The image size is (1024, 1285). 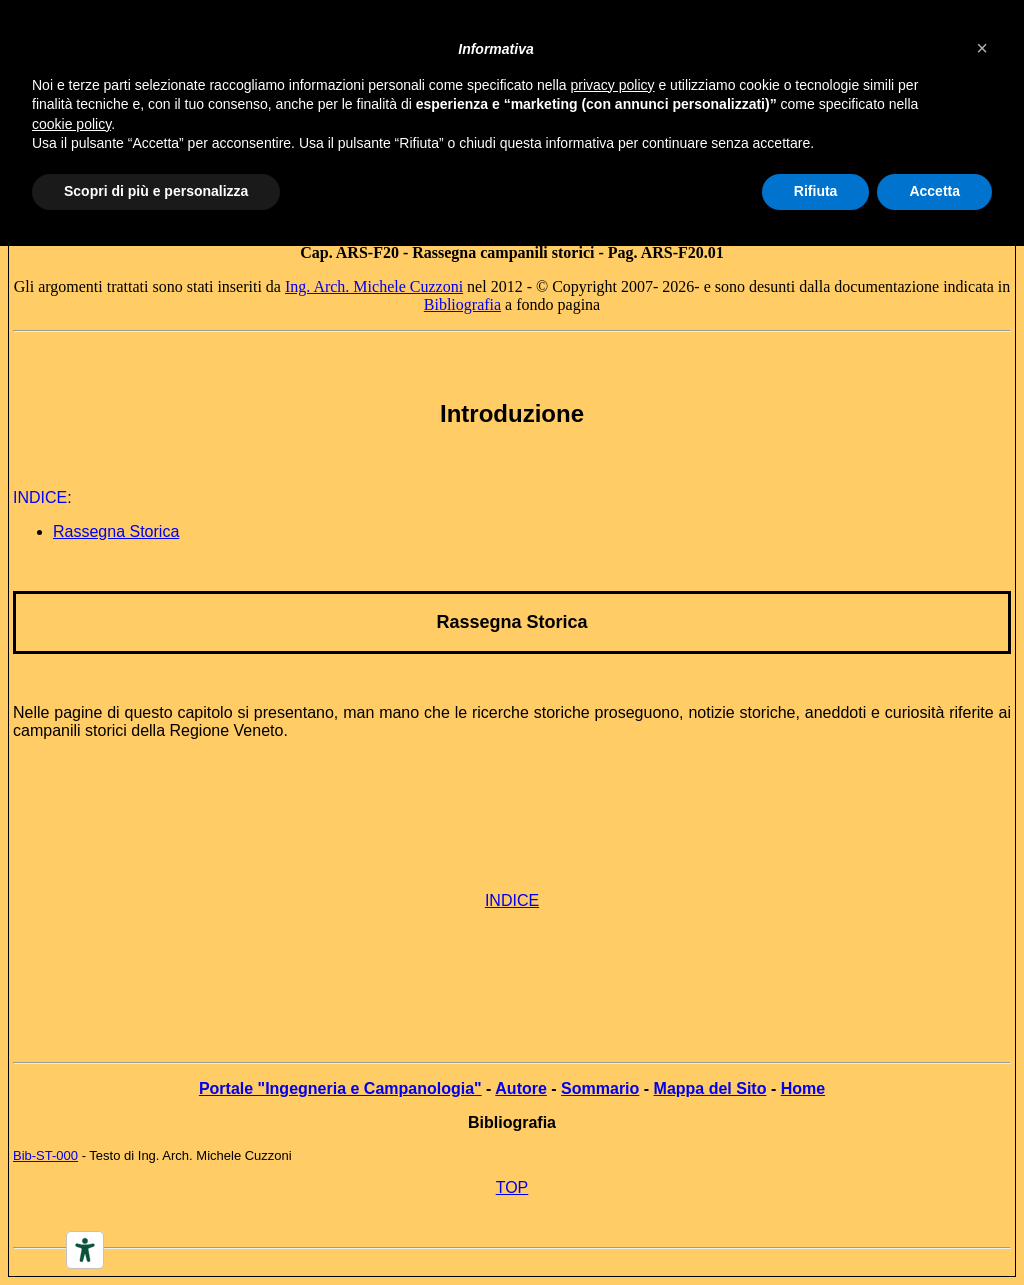 I want to click on INDICE, so click(x=512, y=900).